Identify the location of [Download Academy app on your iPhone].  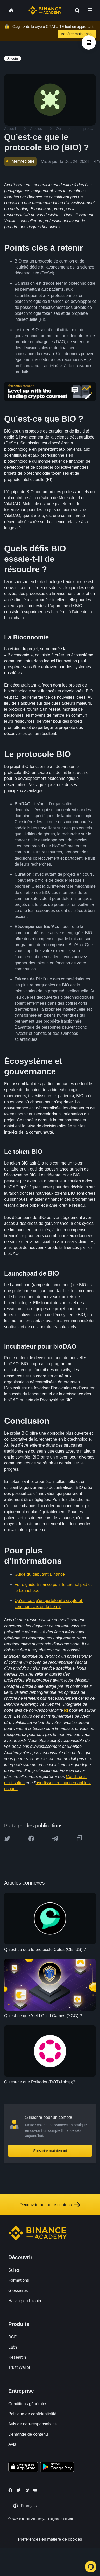
(23, 2467).